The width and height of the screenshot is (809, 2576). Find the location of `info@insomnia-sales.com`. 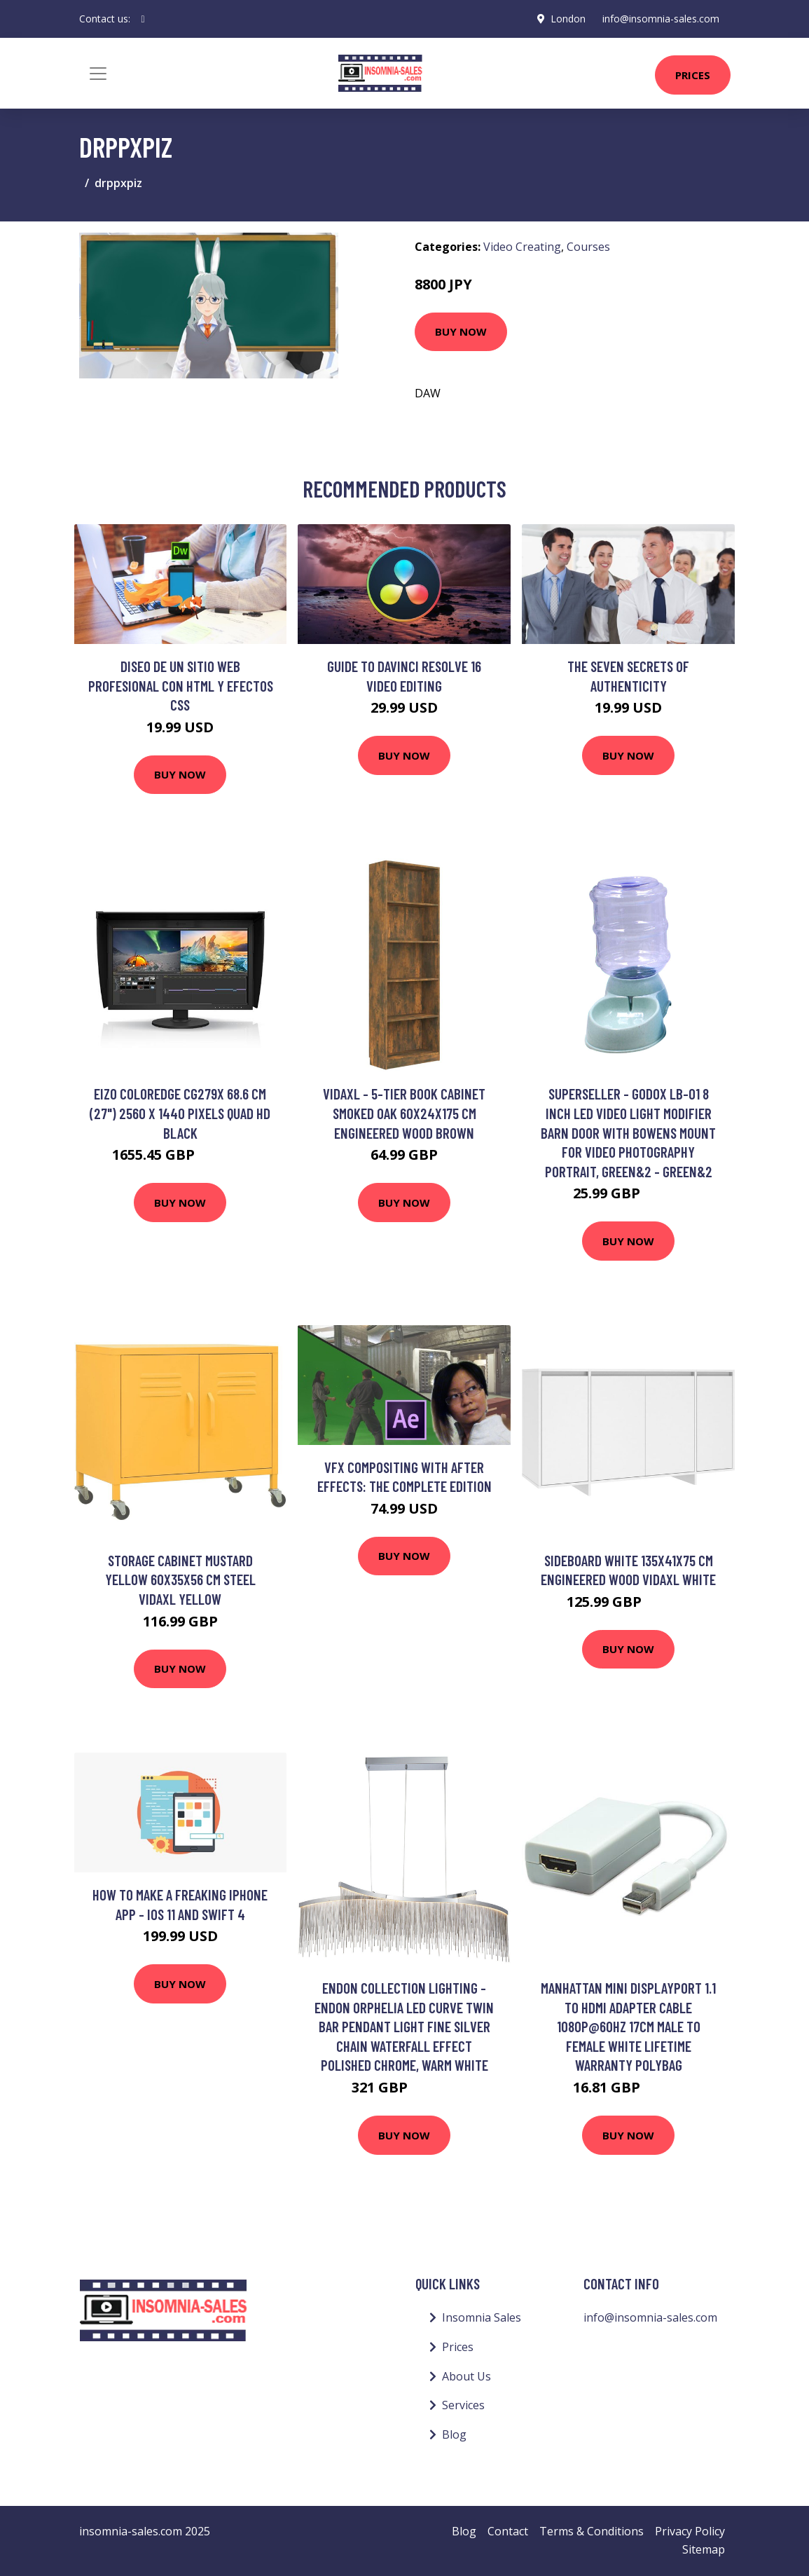

info@insomnia-sales.com is located at coordinates (660, 18).